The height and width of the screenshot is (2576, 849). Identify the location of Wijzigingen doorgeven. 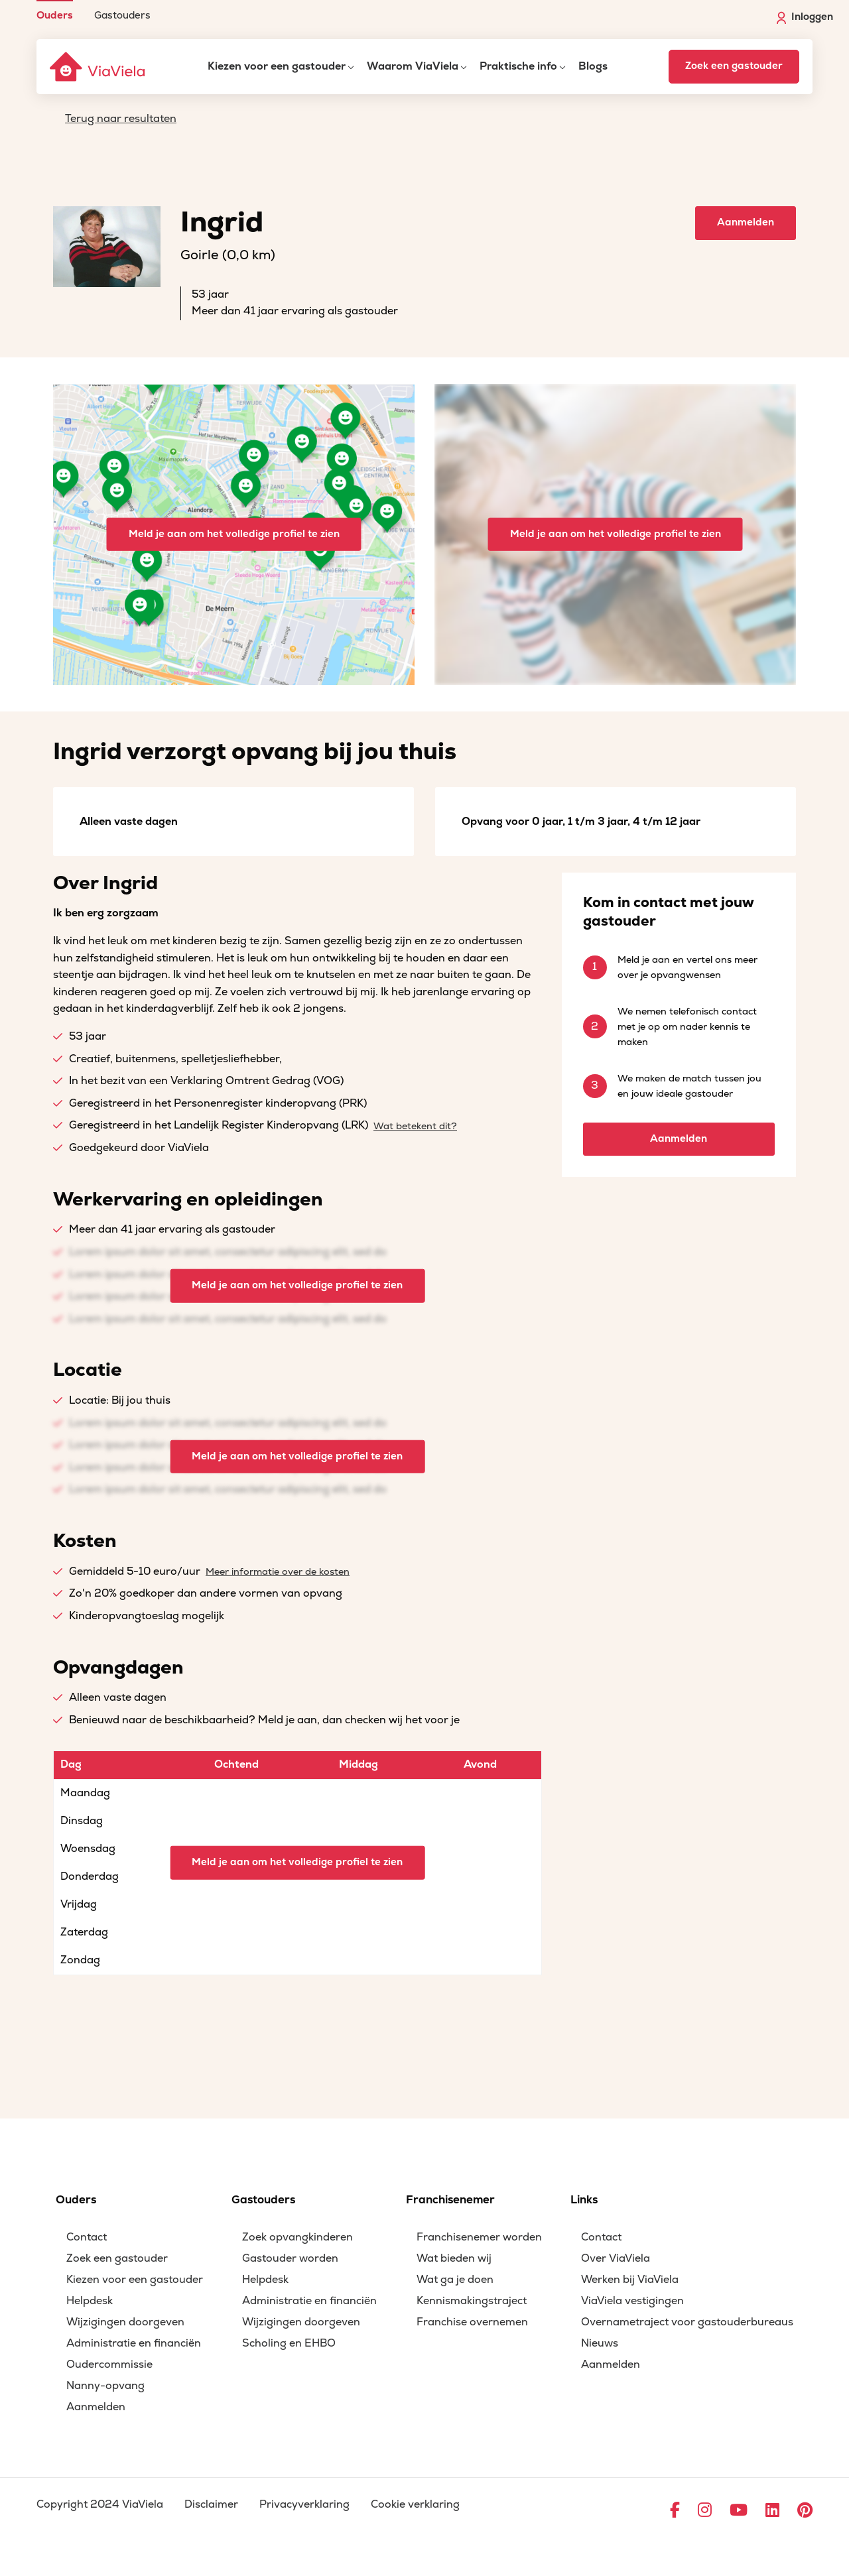
(125, 2322).